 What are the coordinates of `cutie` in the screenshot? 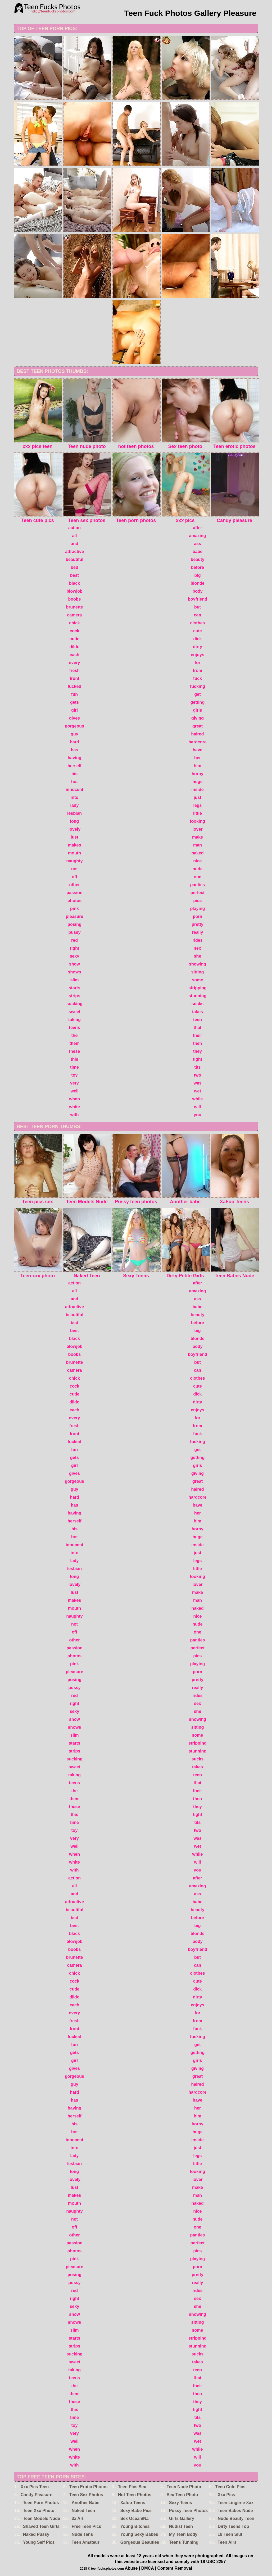 It's located at (74, 639).